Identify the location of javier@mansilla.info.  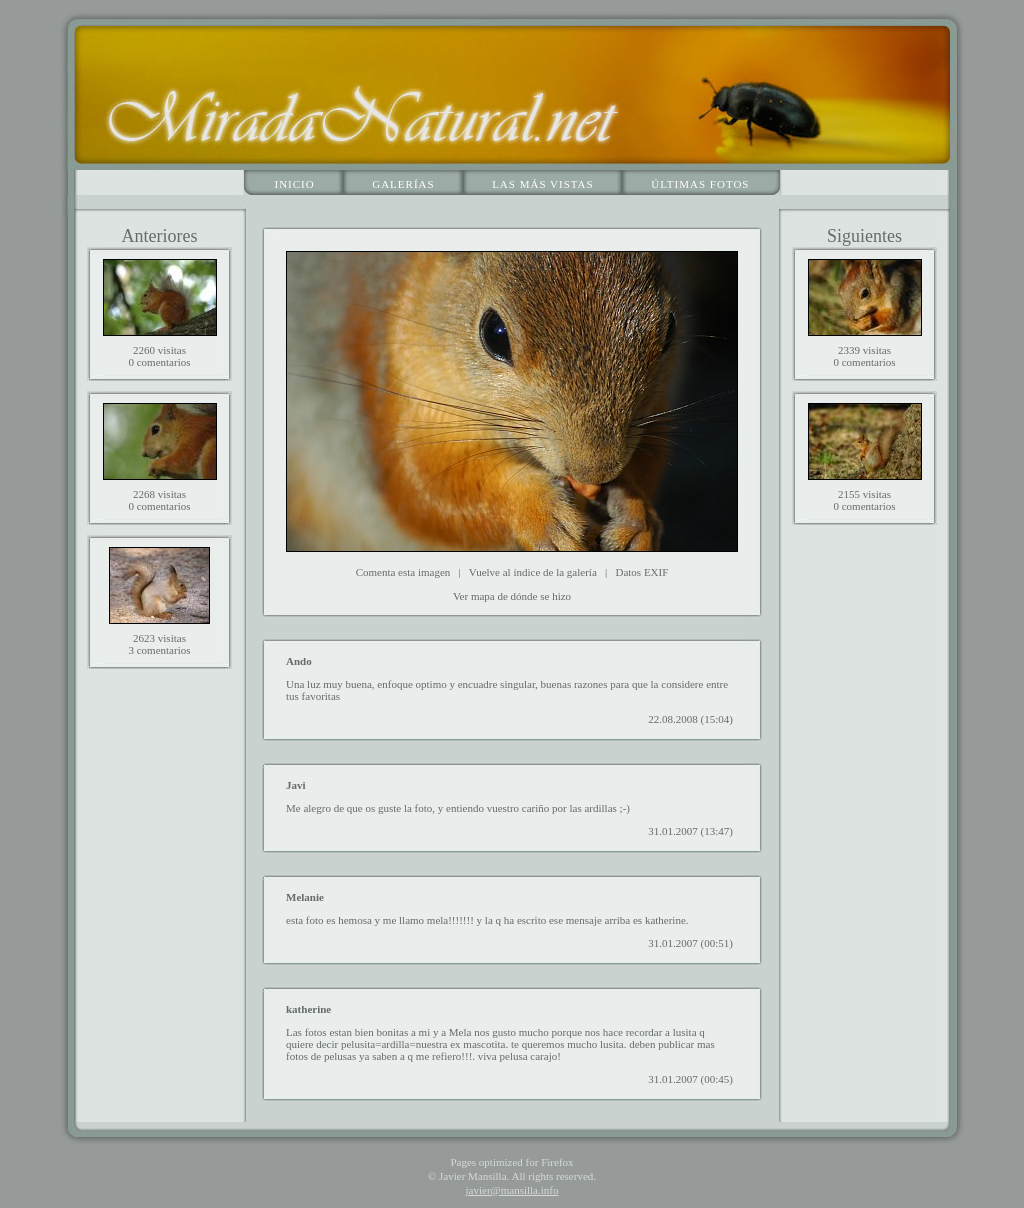
(512, 1190).